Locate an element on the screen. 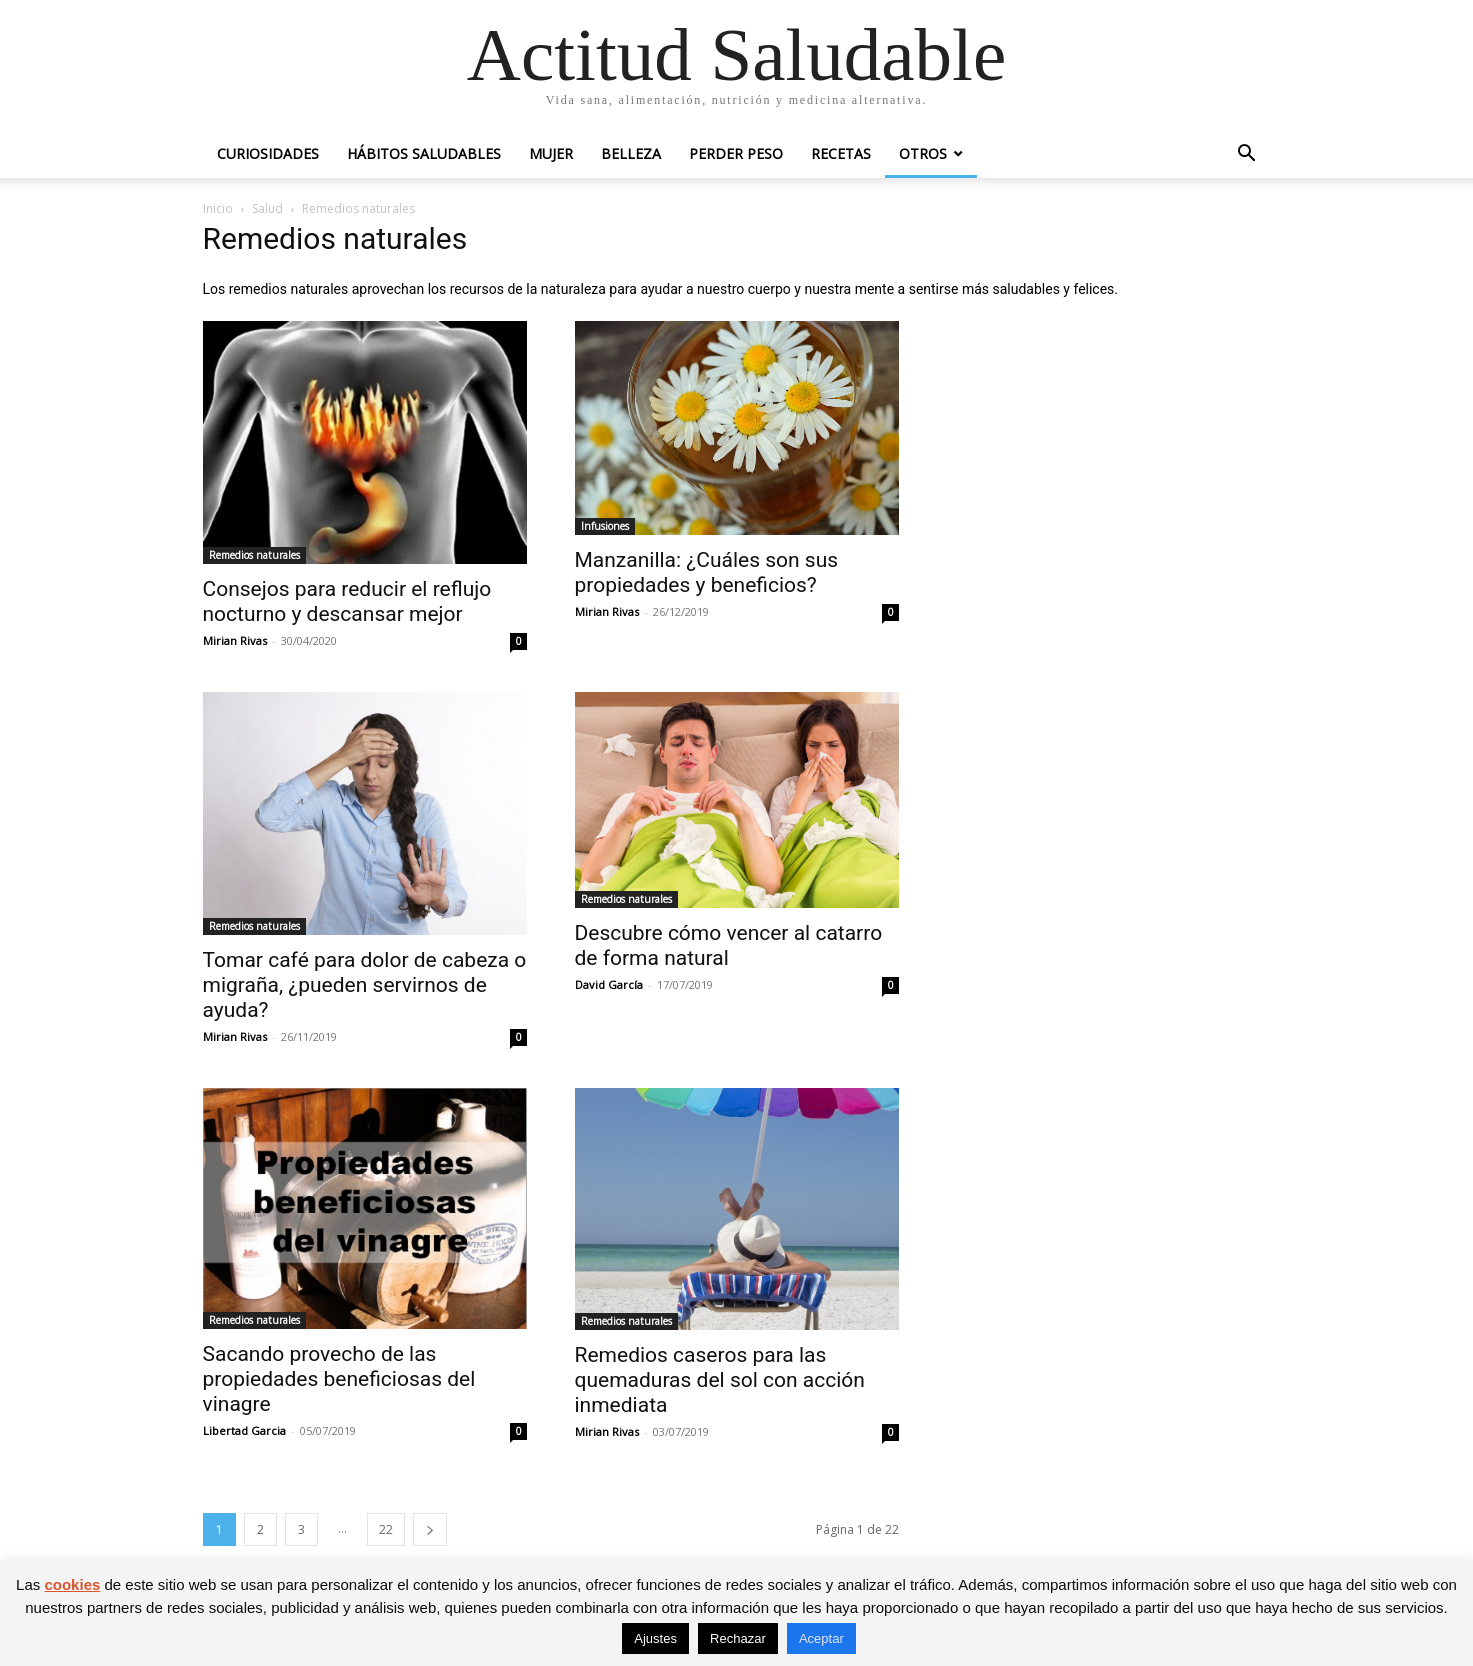 Image resolution: width=1473 pixels, height=1666 pixels. Infusiones is located at coordinates (605, 526).